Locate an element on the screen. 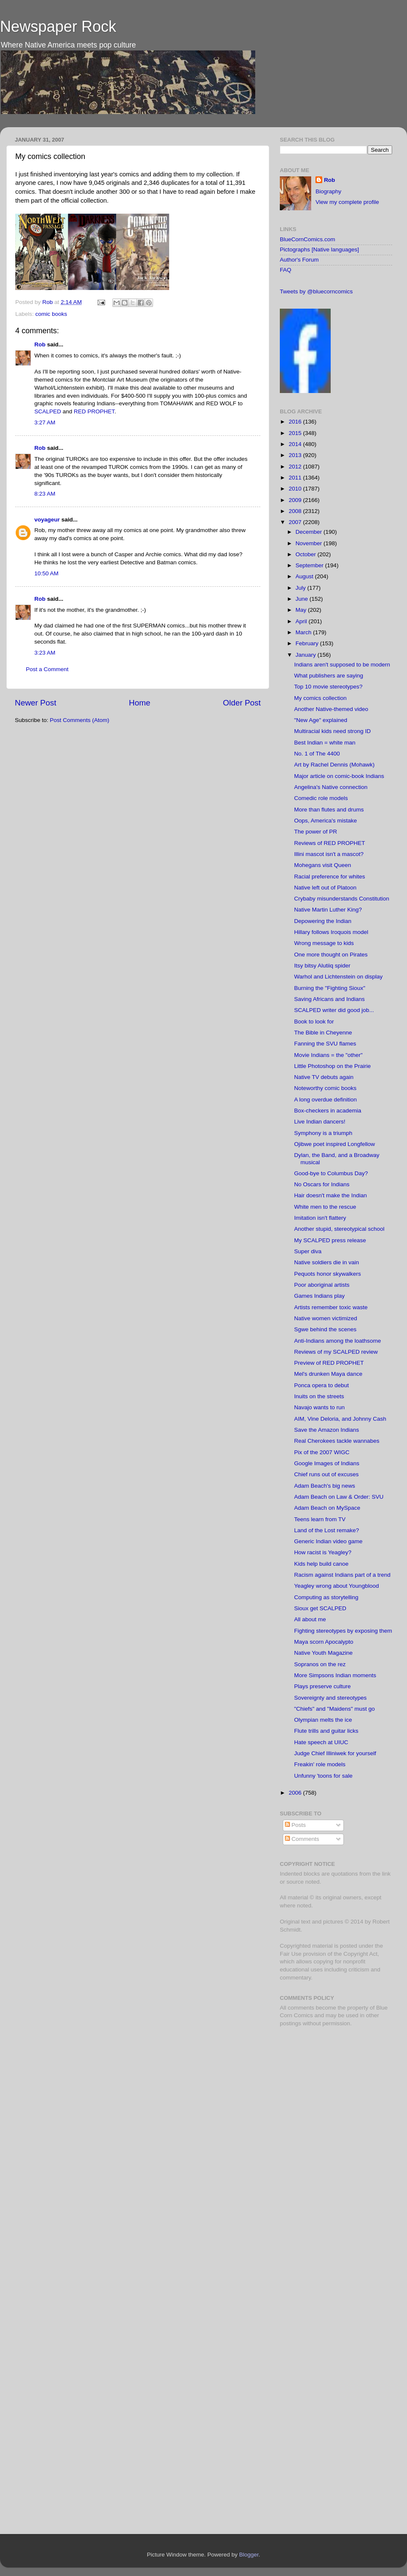 This screenshot has width=407, height=2576. [Advertisement] is located at coordinates (333, 2094).